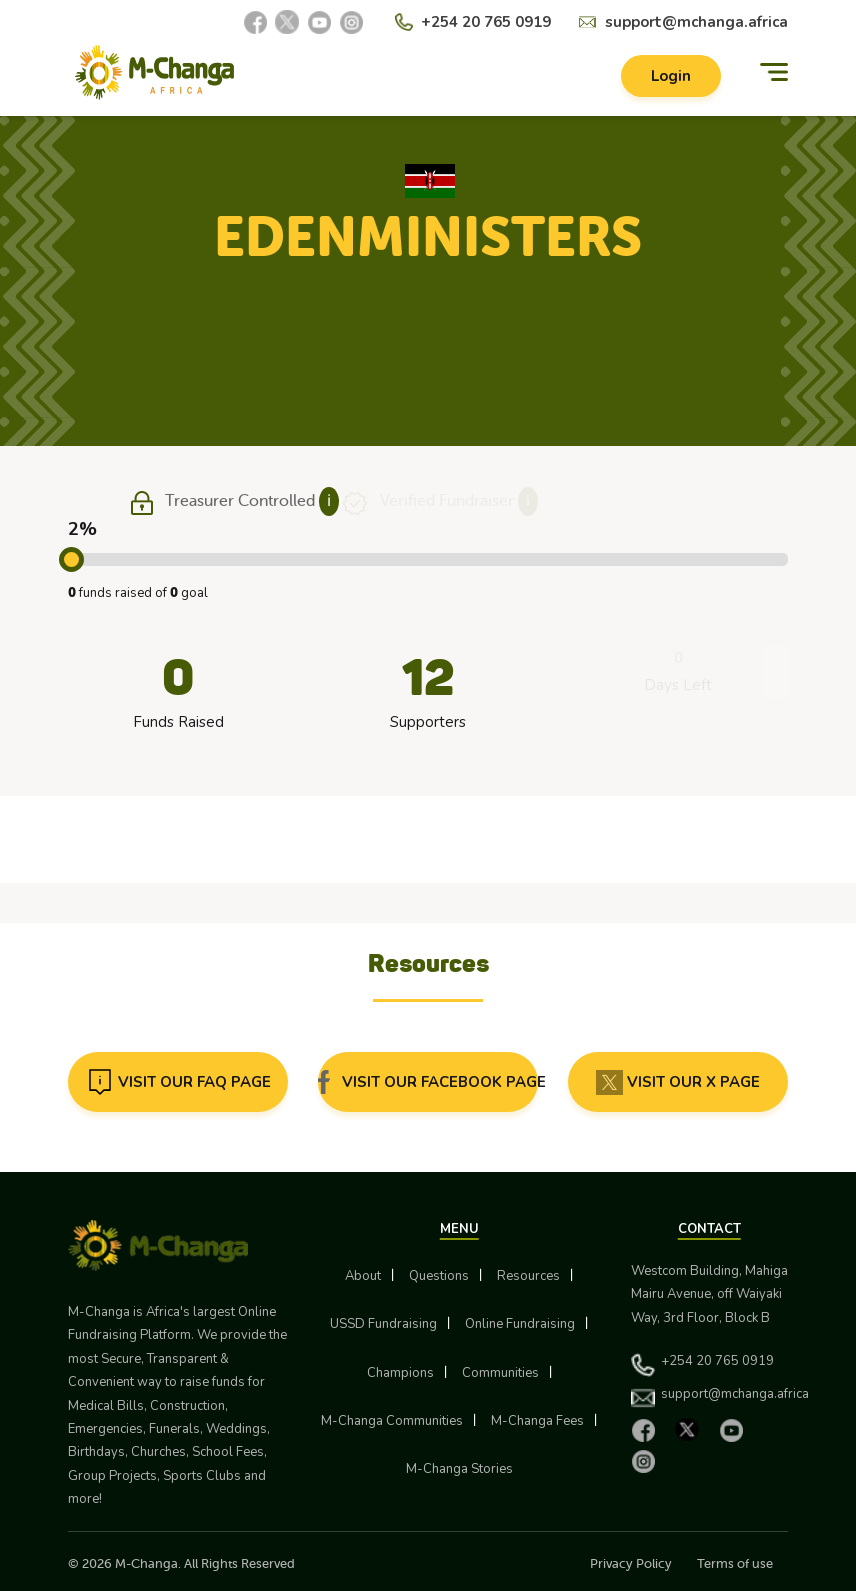 This screenshot has height=1591, width=856. Describe the element at coordinates (520, 1324) in the screenshot. I see `Online Fundraising` at that location.